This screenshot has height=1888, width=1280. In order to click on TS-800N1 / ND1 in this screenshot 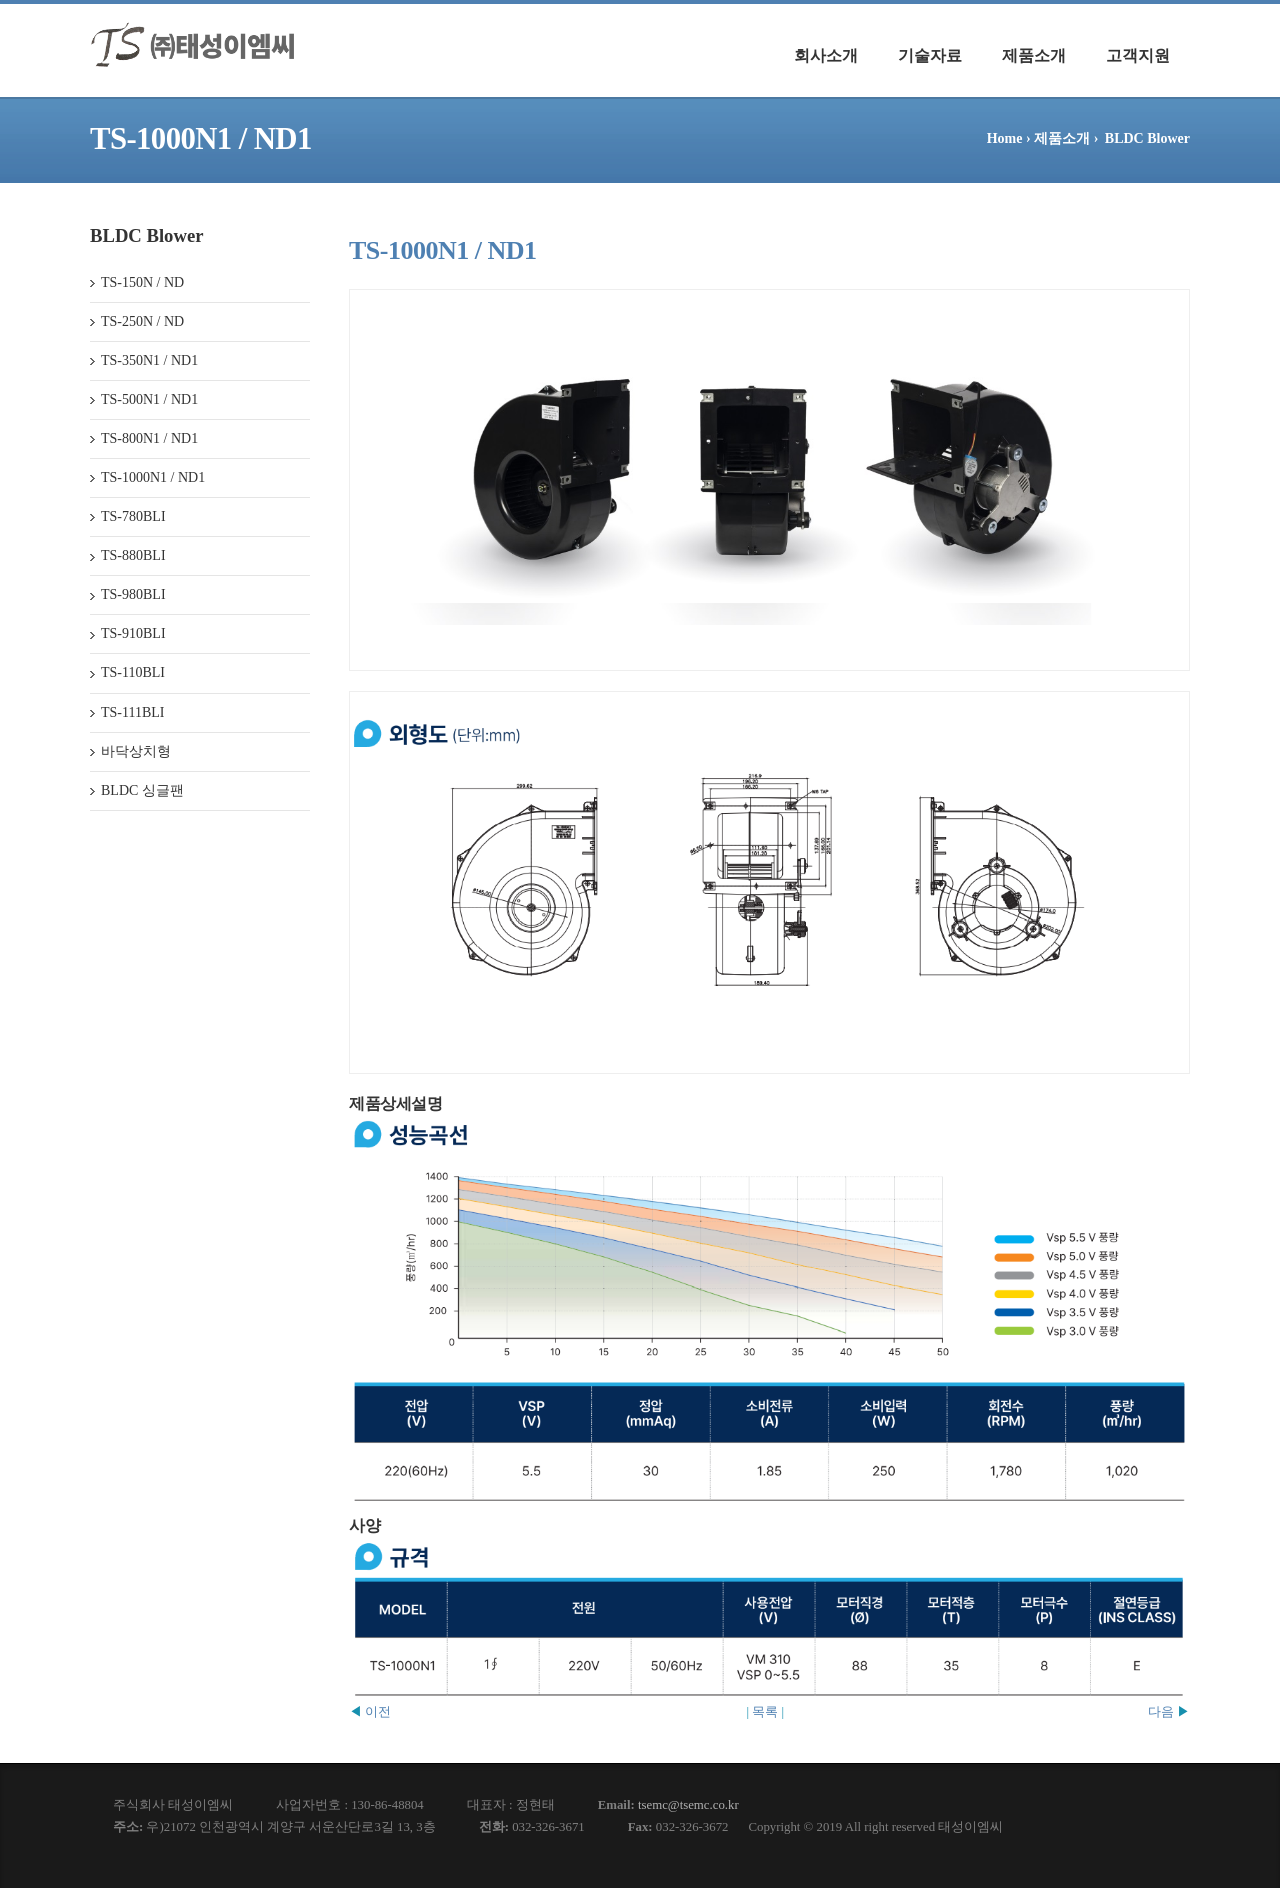, I will do `click(149, 438)`.